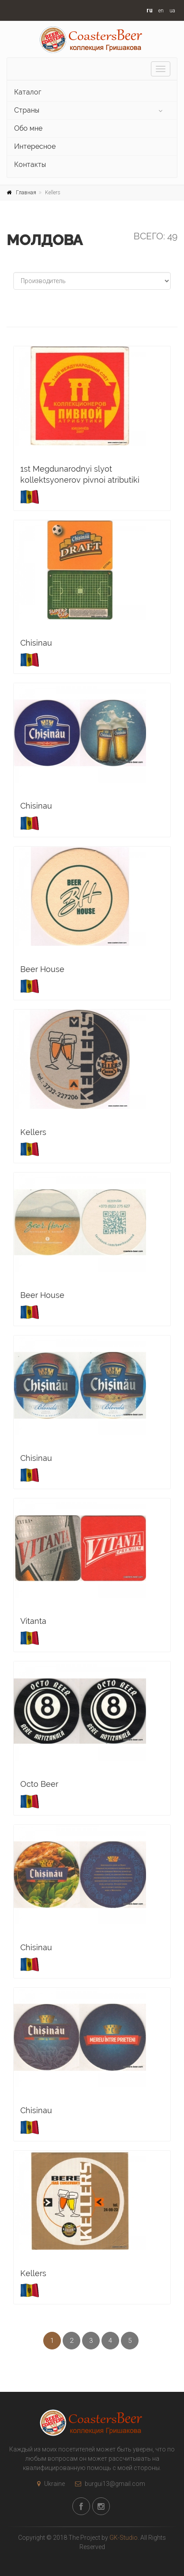 The image size is (184, 2576). Describe the element at coordinates (35, 146) in the screenshot. I see `Интересное` at that location.